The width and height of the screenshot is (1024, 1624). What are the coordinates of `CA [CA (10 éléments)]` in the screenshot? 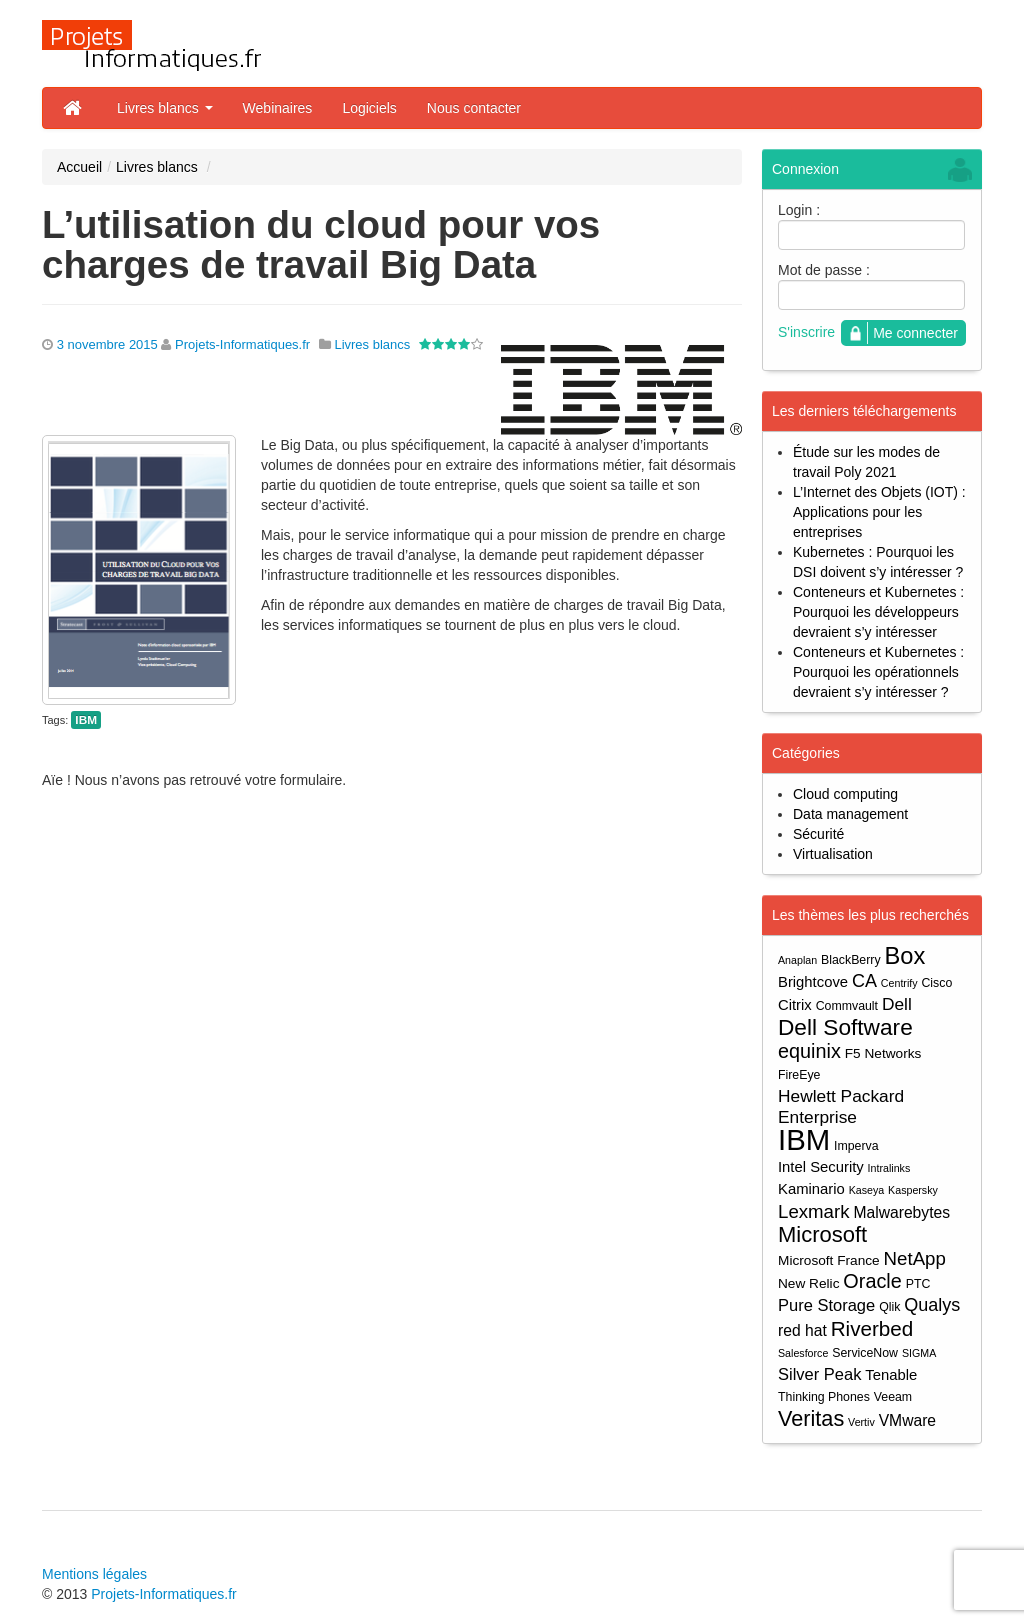 It's located at (864, 981).